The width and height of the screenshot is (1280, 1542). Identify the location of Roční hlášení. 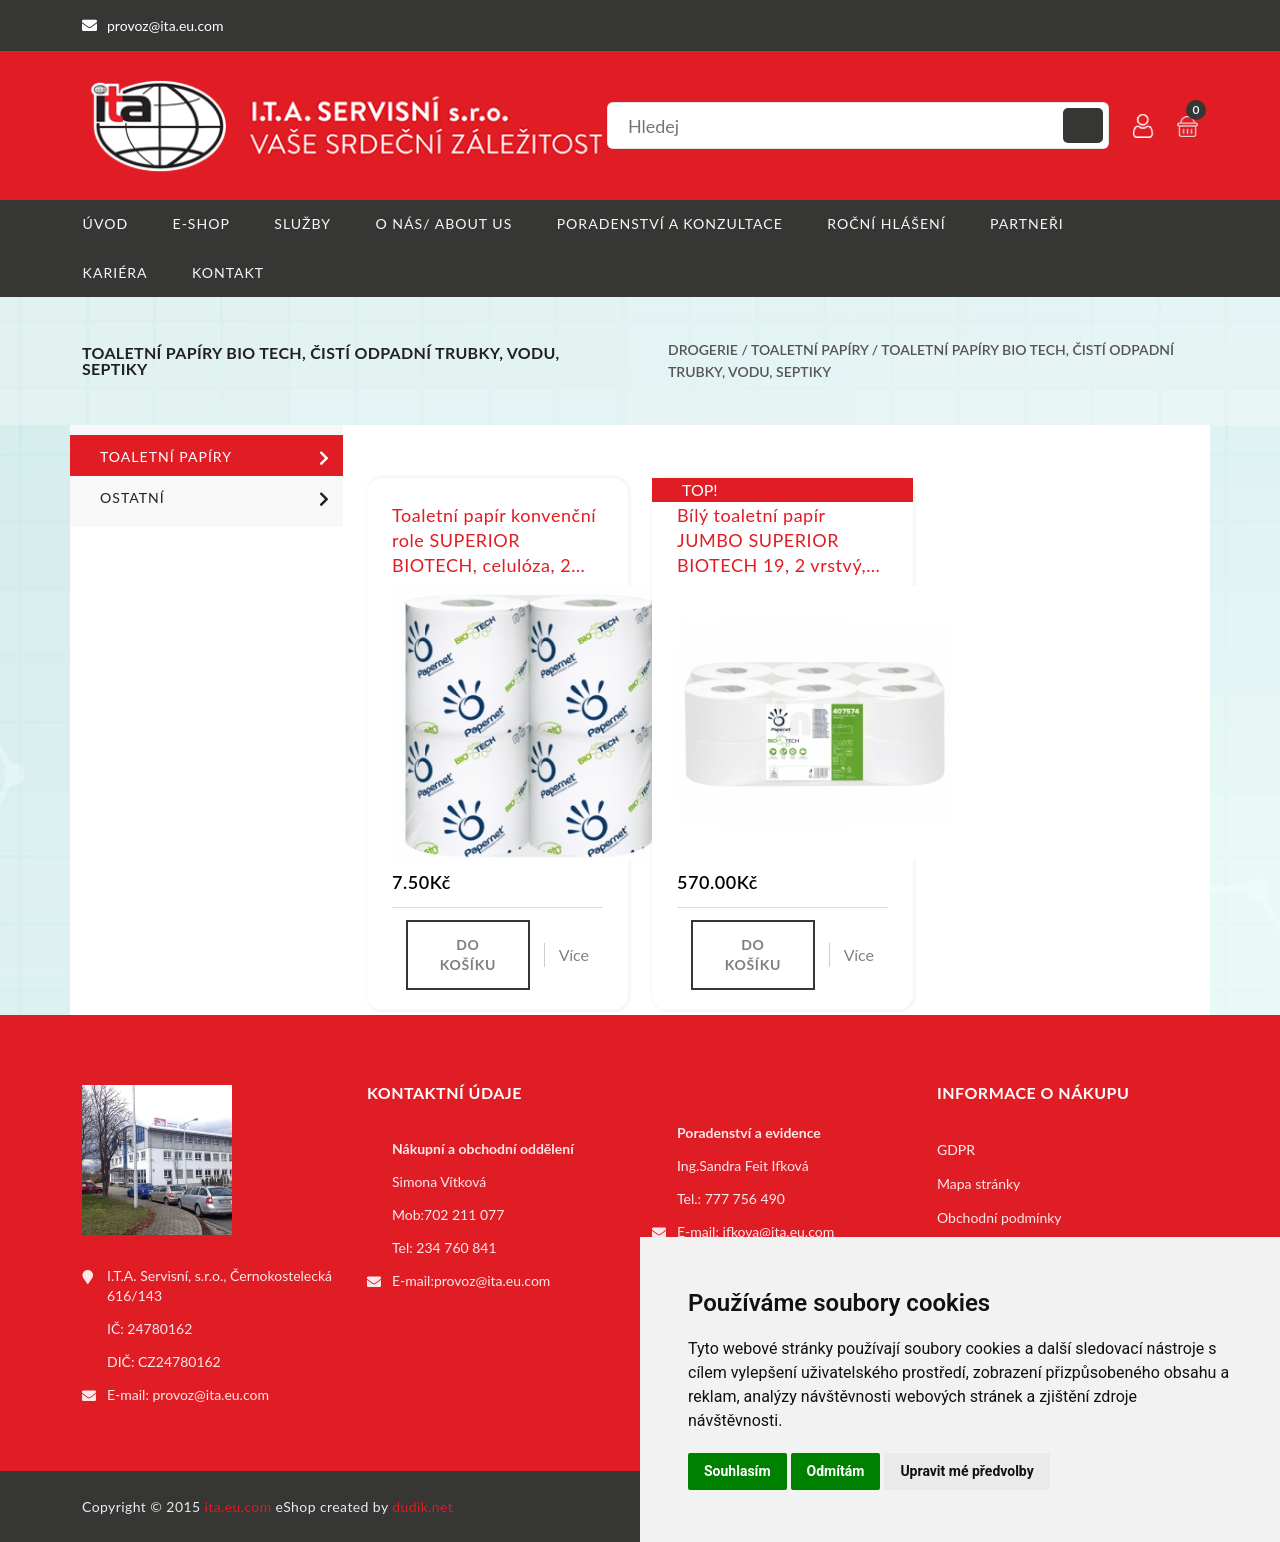
(886, 223).